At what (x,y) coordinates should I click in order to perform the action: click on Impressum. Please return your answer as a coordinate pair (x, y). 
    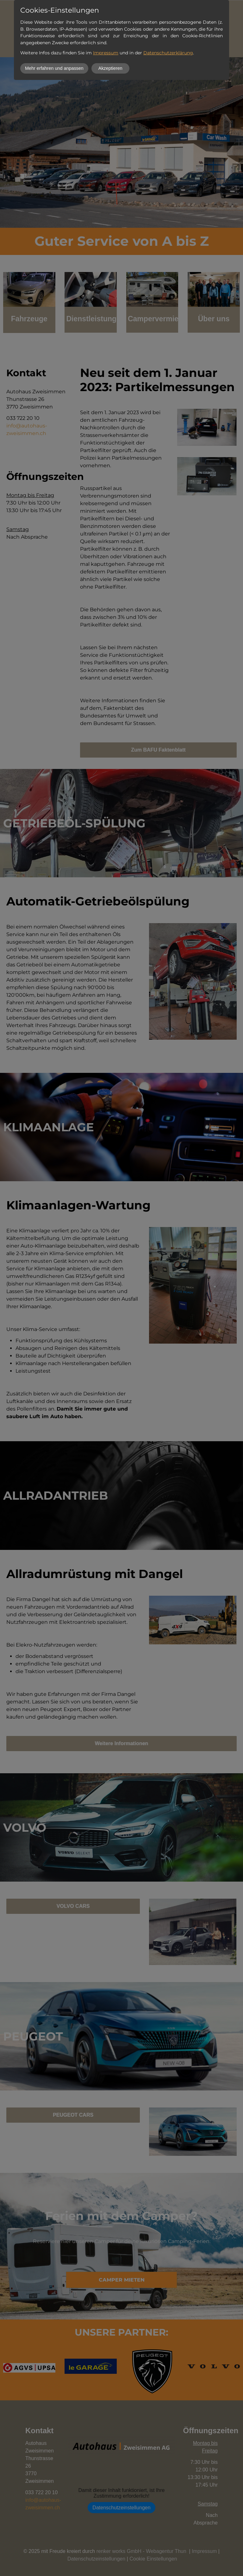
    Looking at the image, I should click on (105, 53).